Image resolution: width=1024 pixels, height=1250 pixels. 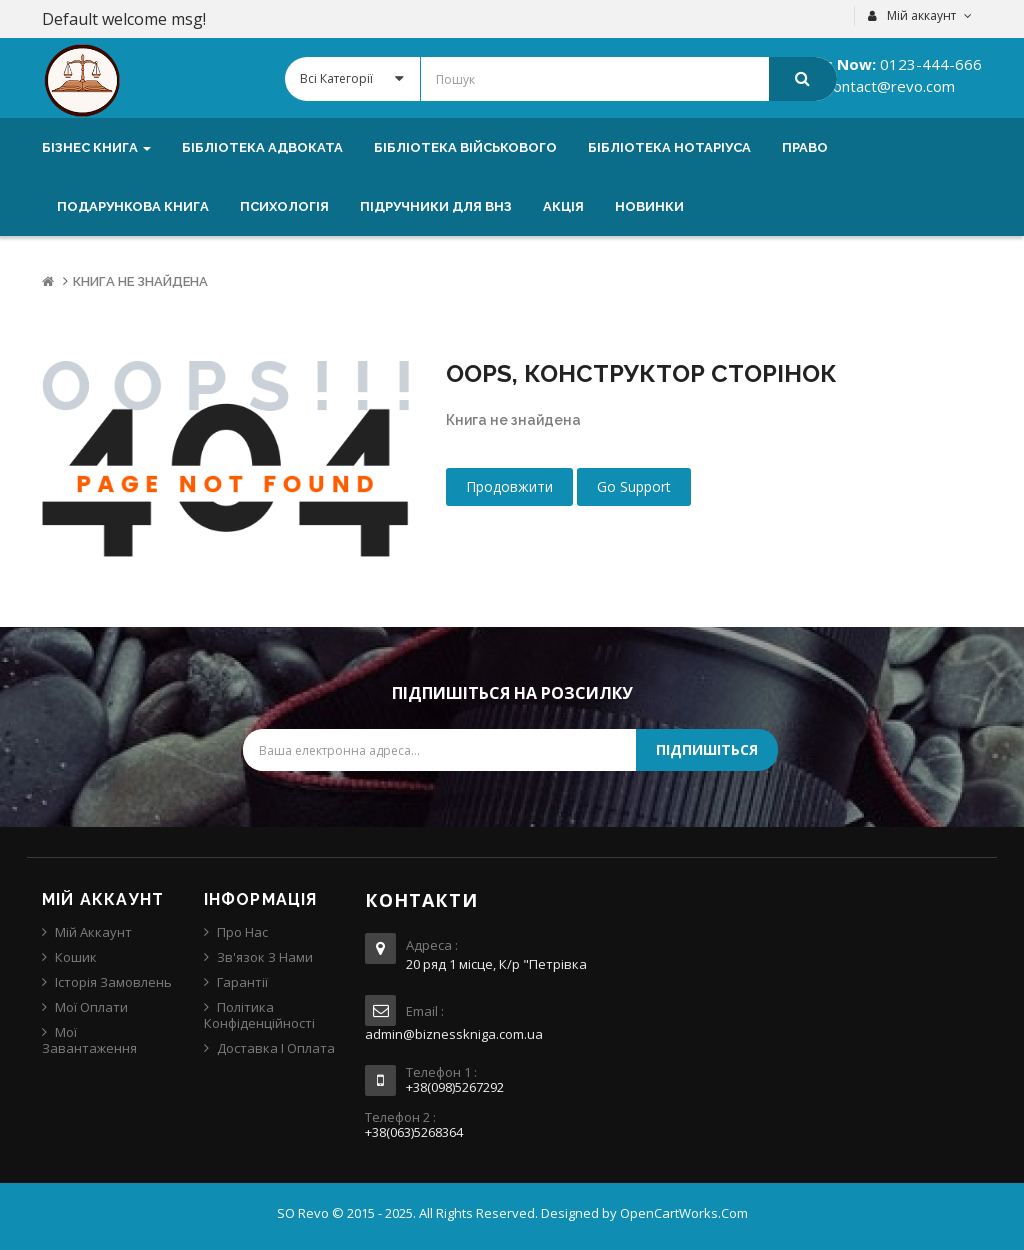 I want to click on Доставка і оплата, so click(x=276, y=1048).